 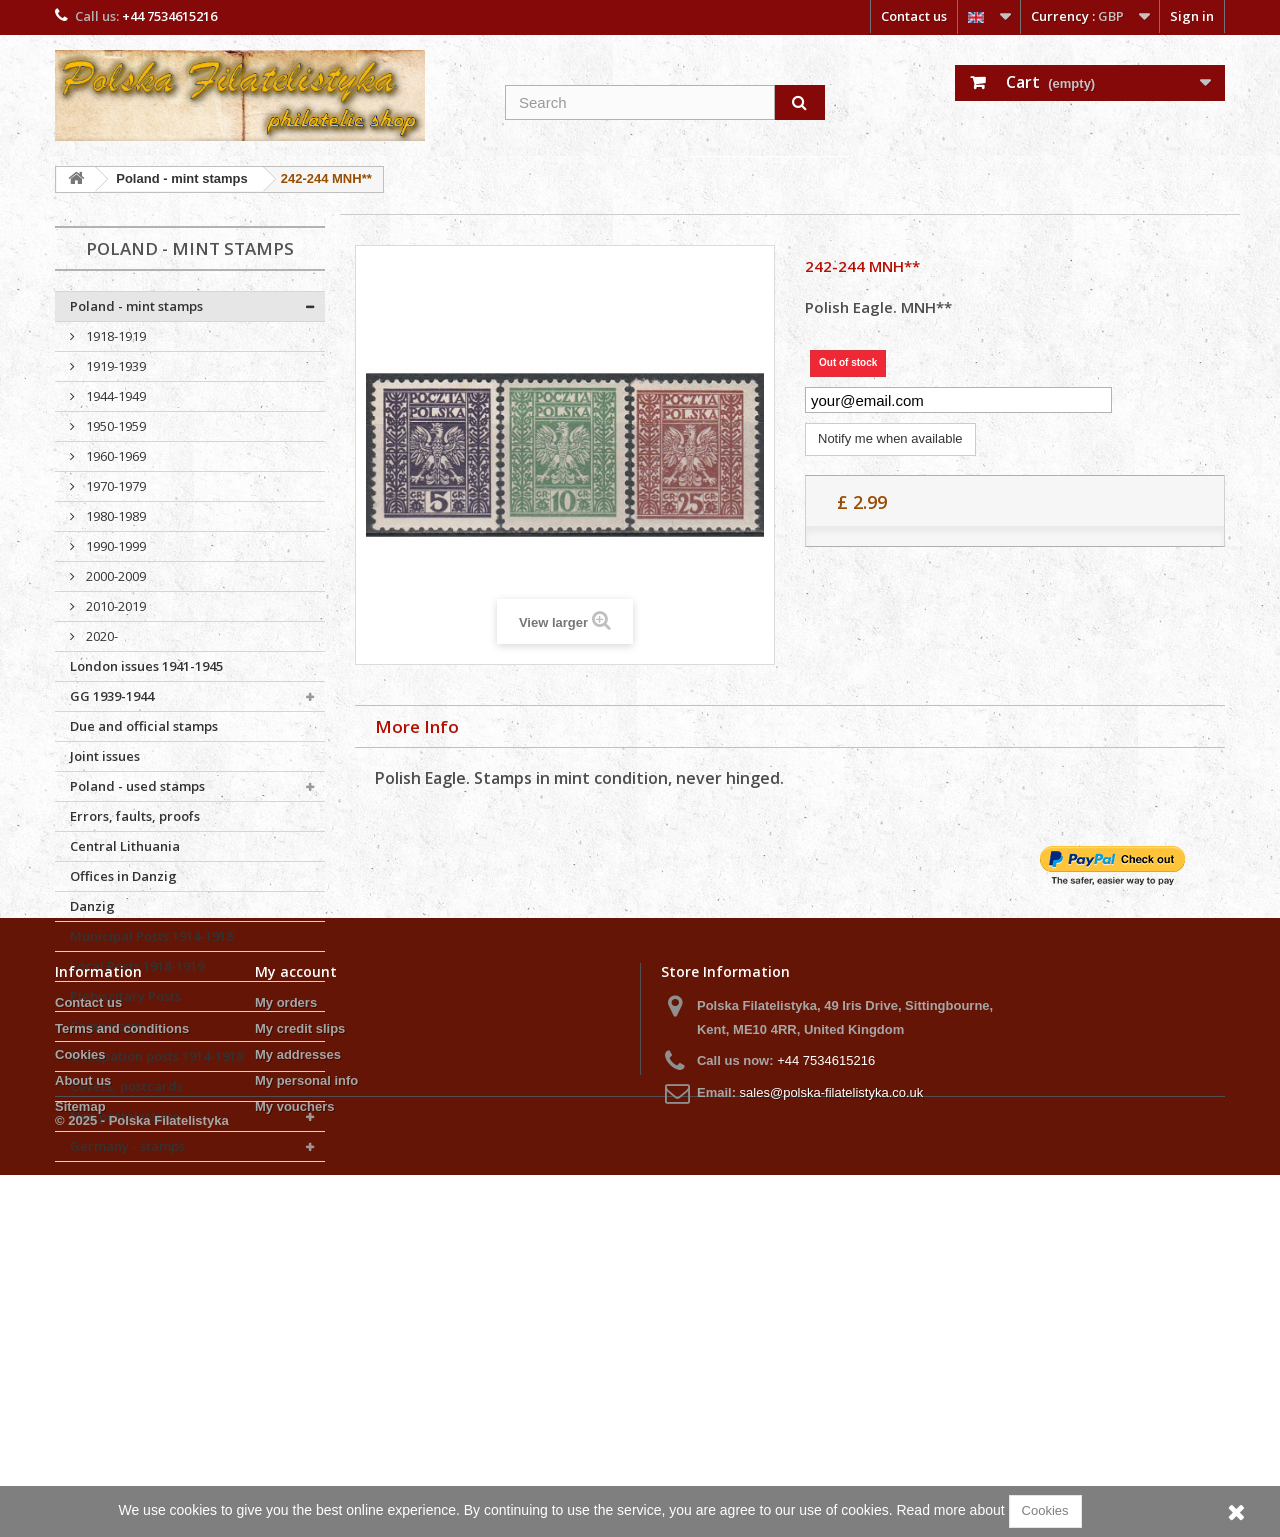 I want to click on 2020-, so click(x=100, y=636).